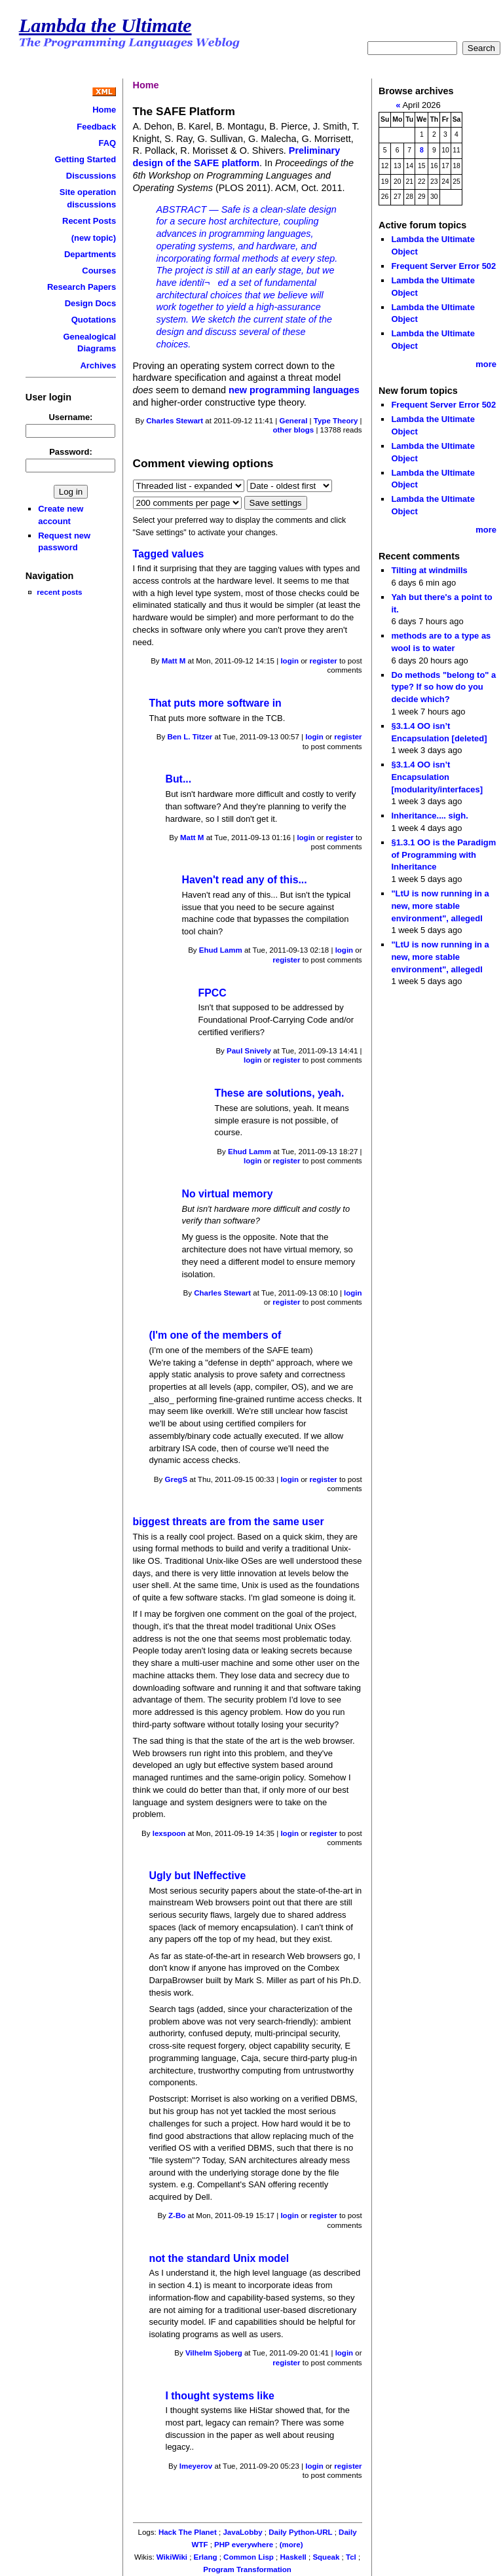 This screenshot has height=2576, width=503. Describe the element at coordinates (90, 303) in the screenshot. I see `Design Docs` at that location.